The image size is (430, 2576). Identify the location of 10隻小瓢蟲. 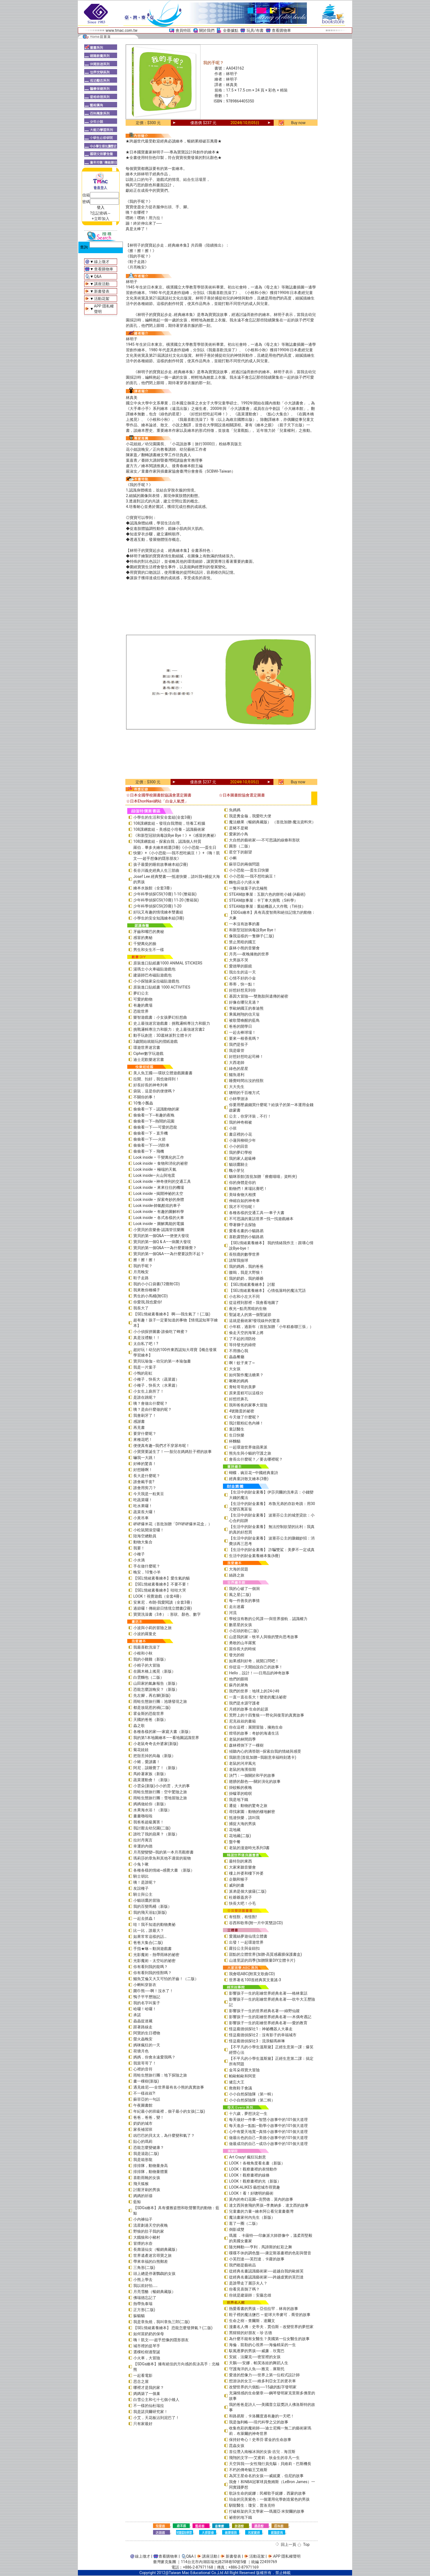
(143, 1103).